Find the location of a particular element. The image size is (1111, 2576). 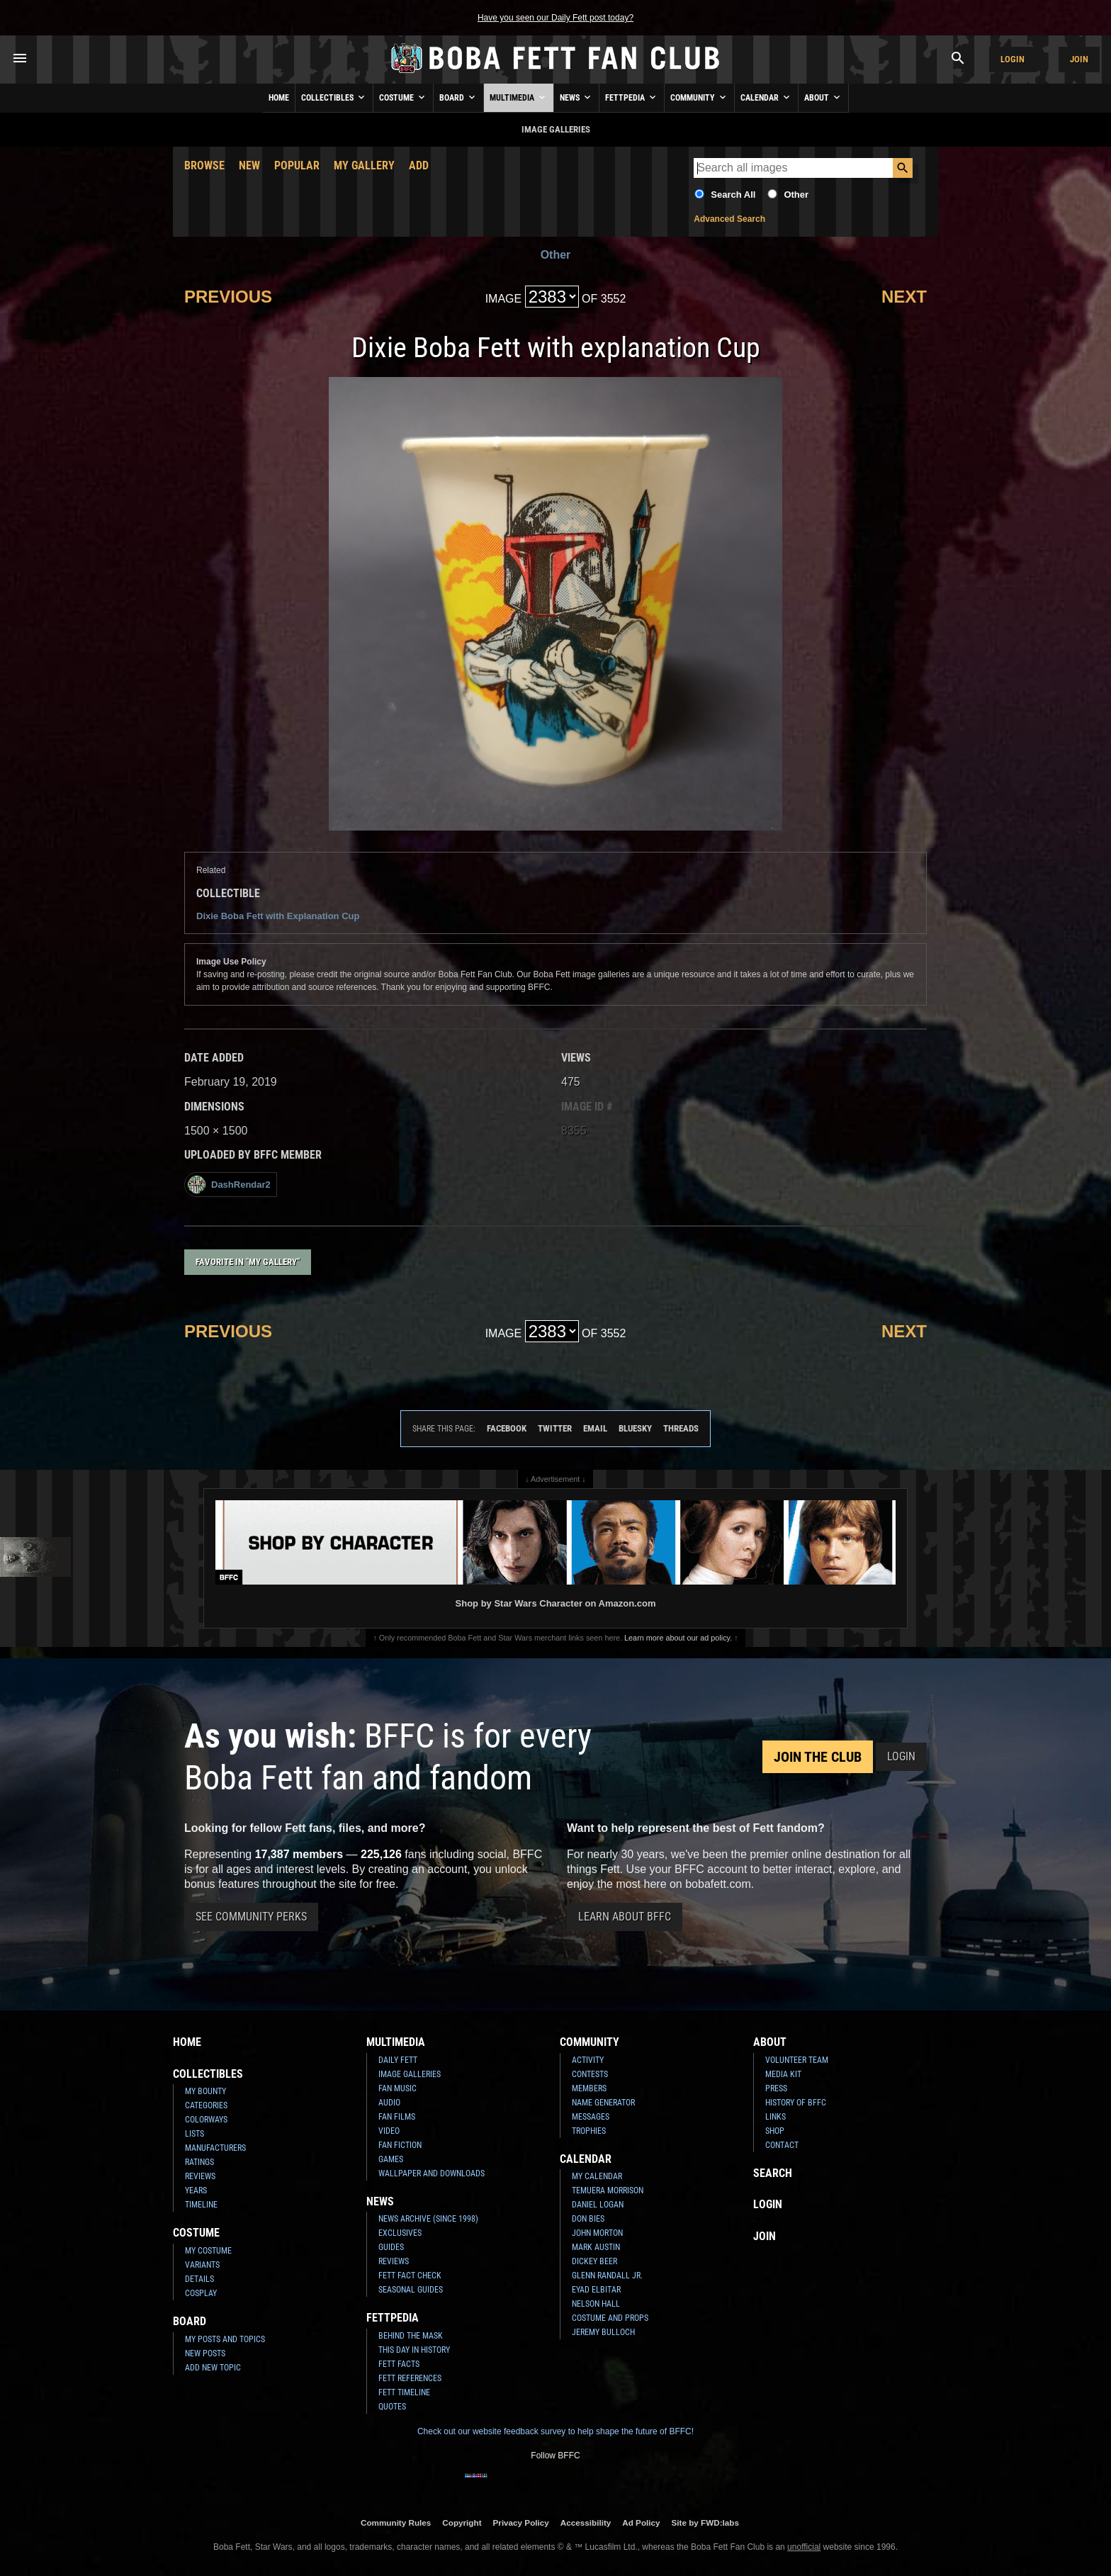

Join the Club is located at coordinates (818, 1756).